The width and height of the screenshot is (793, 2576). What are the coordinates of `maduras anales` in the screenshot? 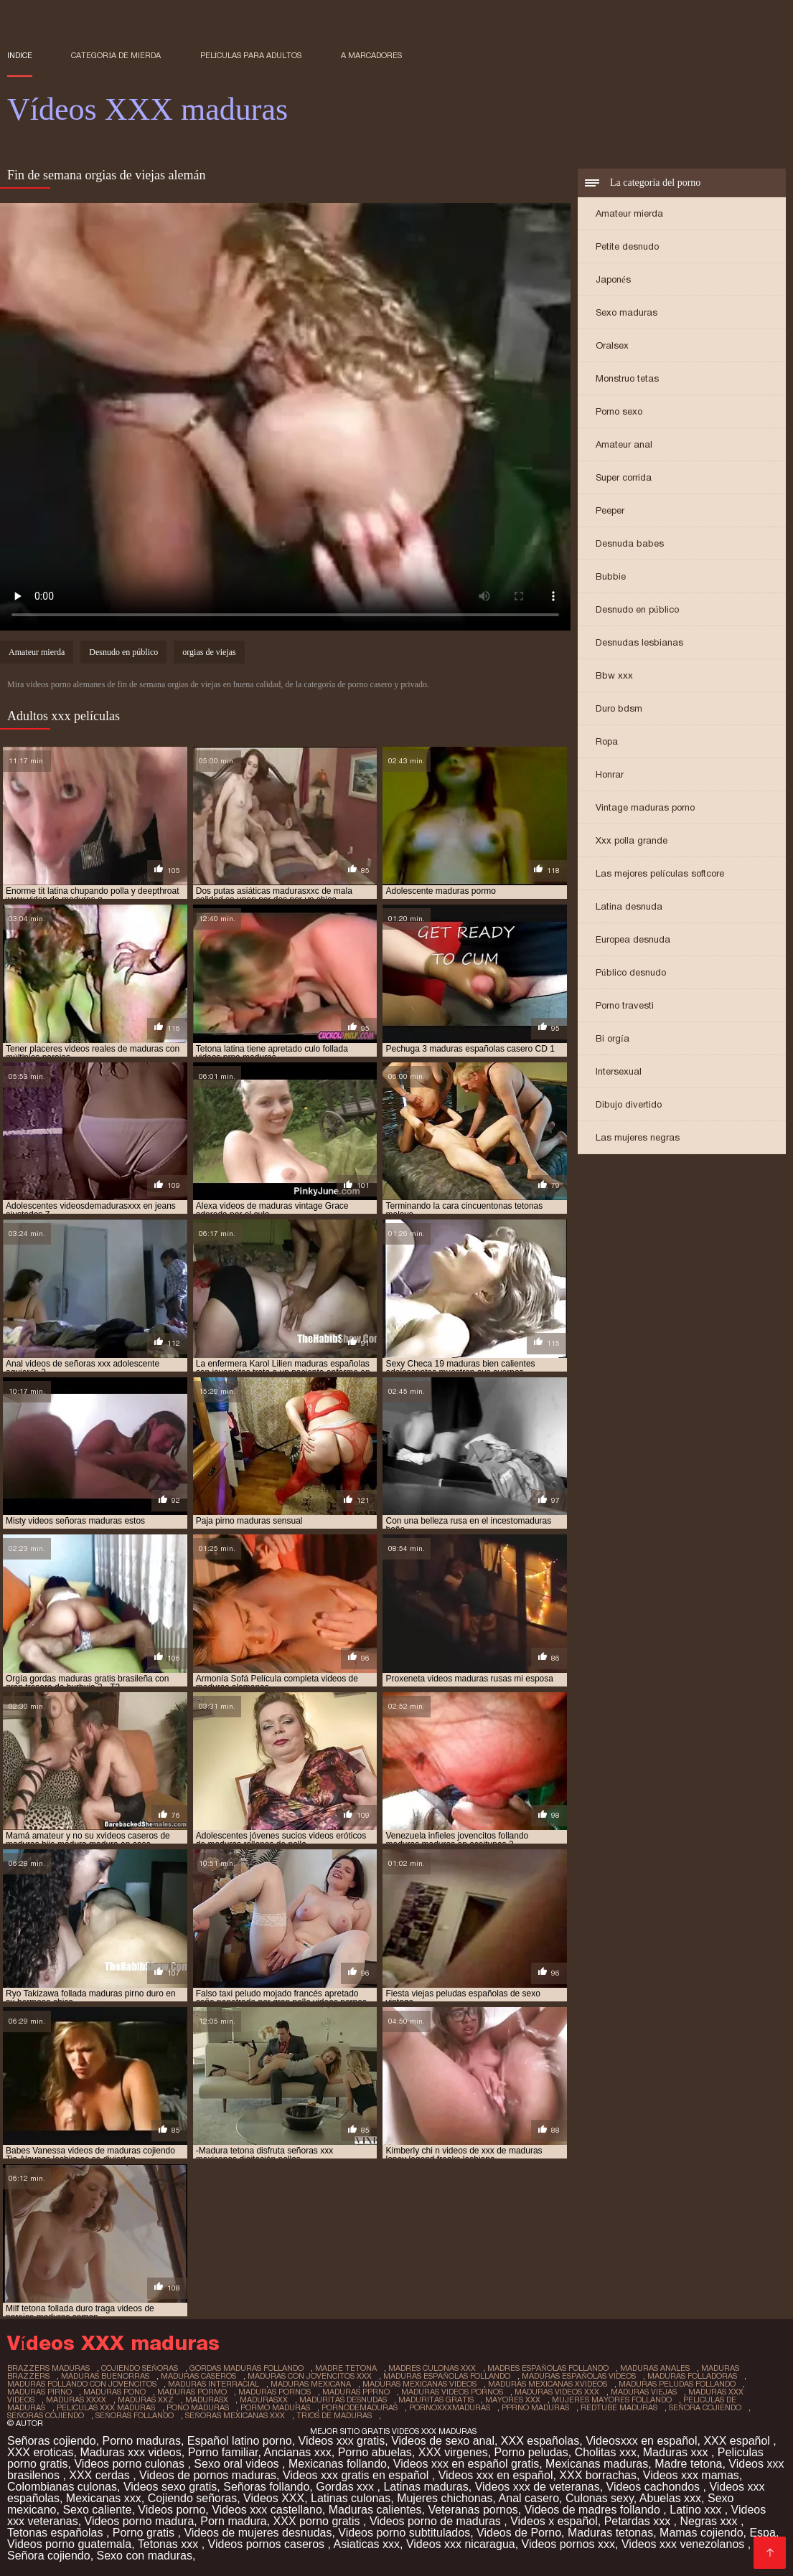 It's located at (655, 2368).